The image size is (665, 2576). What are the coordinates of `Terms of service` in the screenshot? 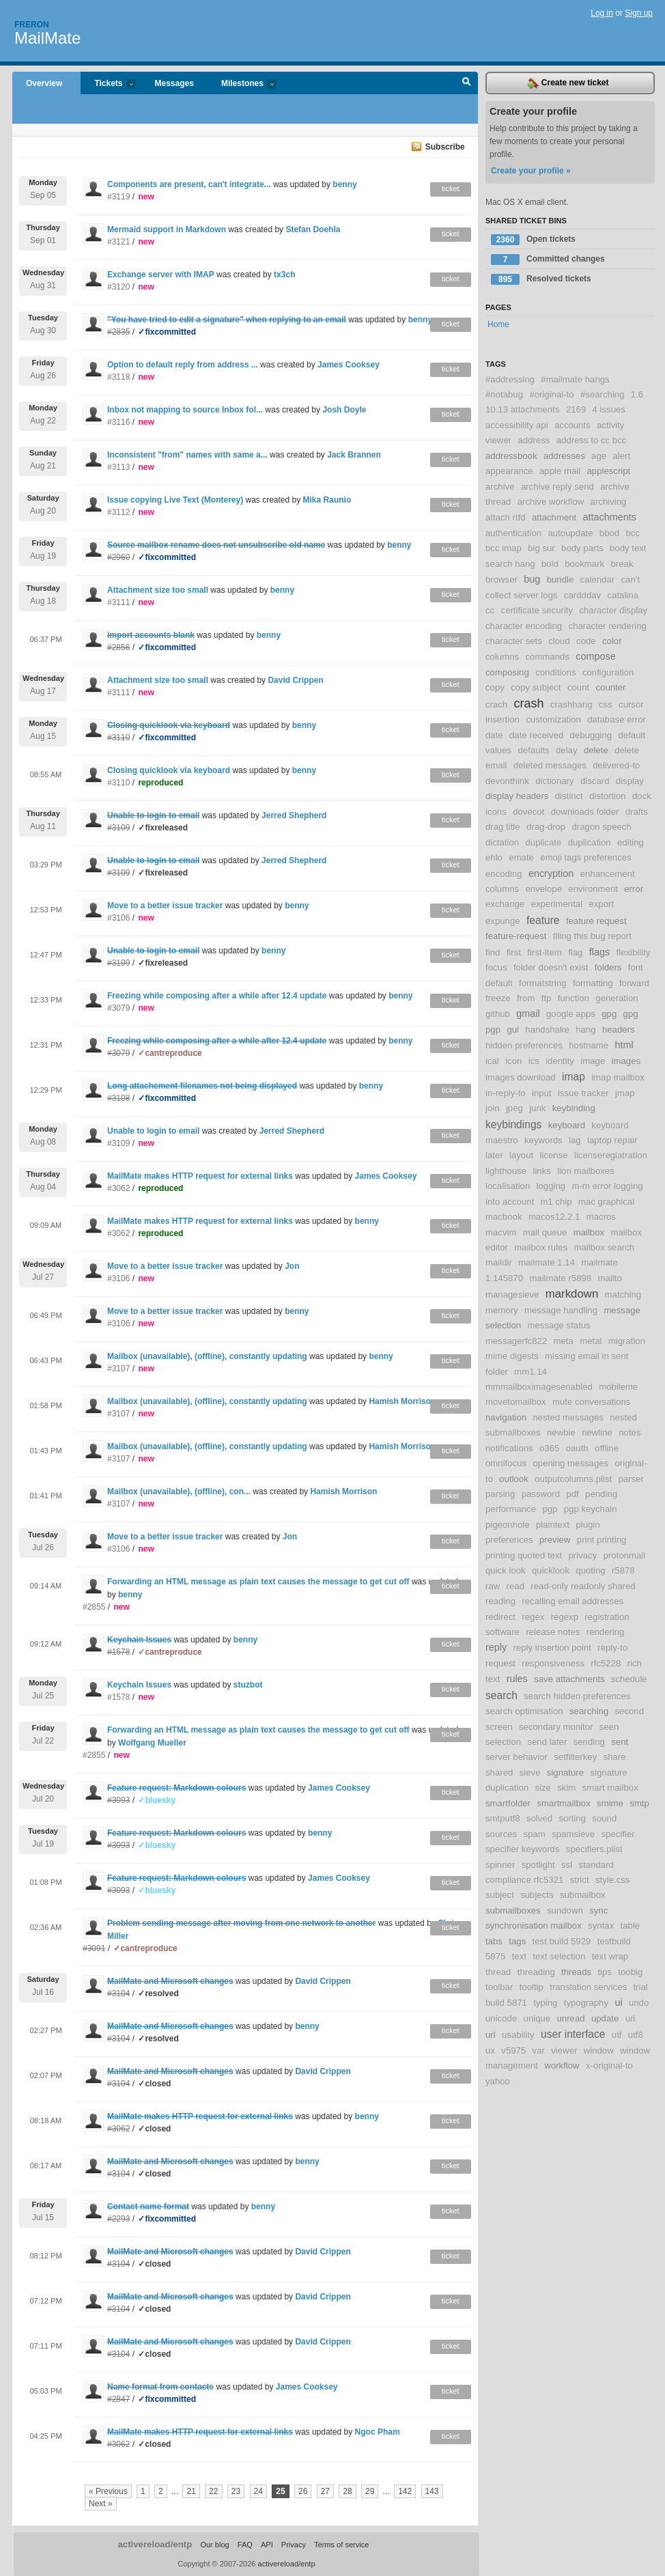 It's located at (341, 2544).